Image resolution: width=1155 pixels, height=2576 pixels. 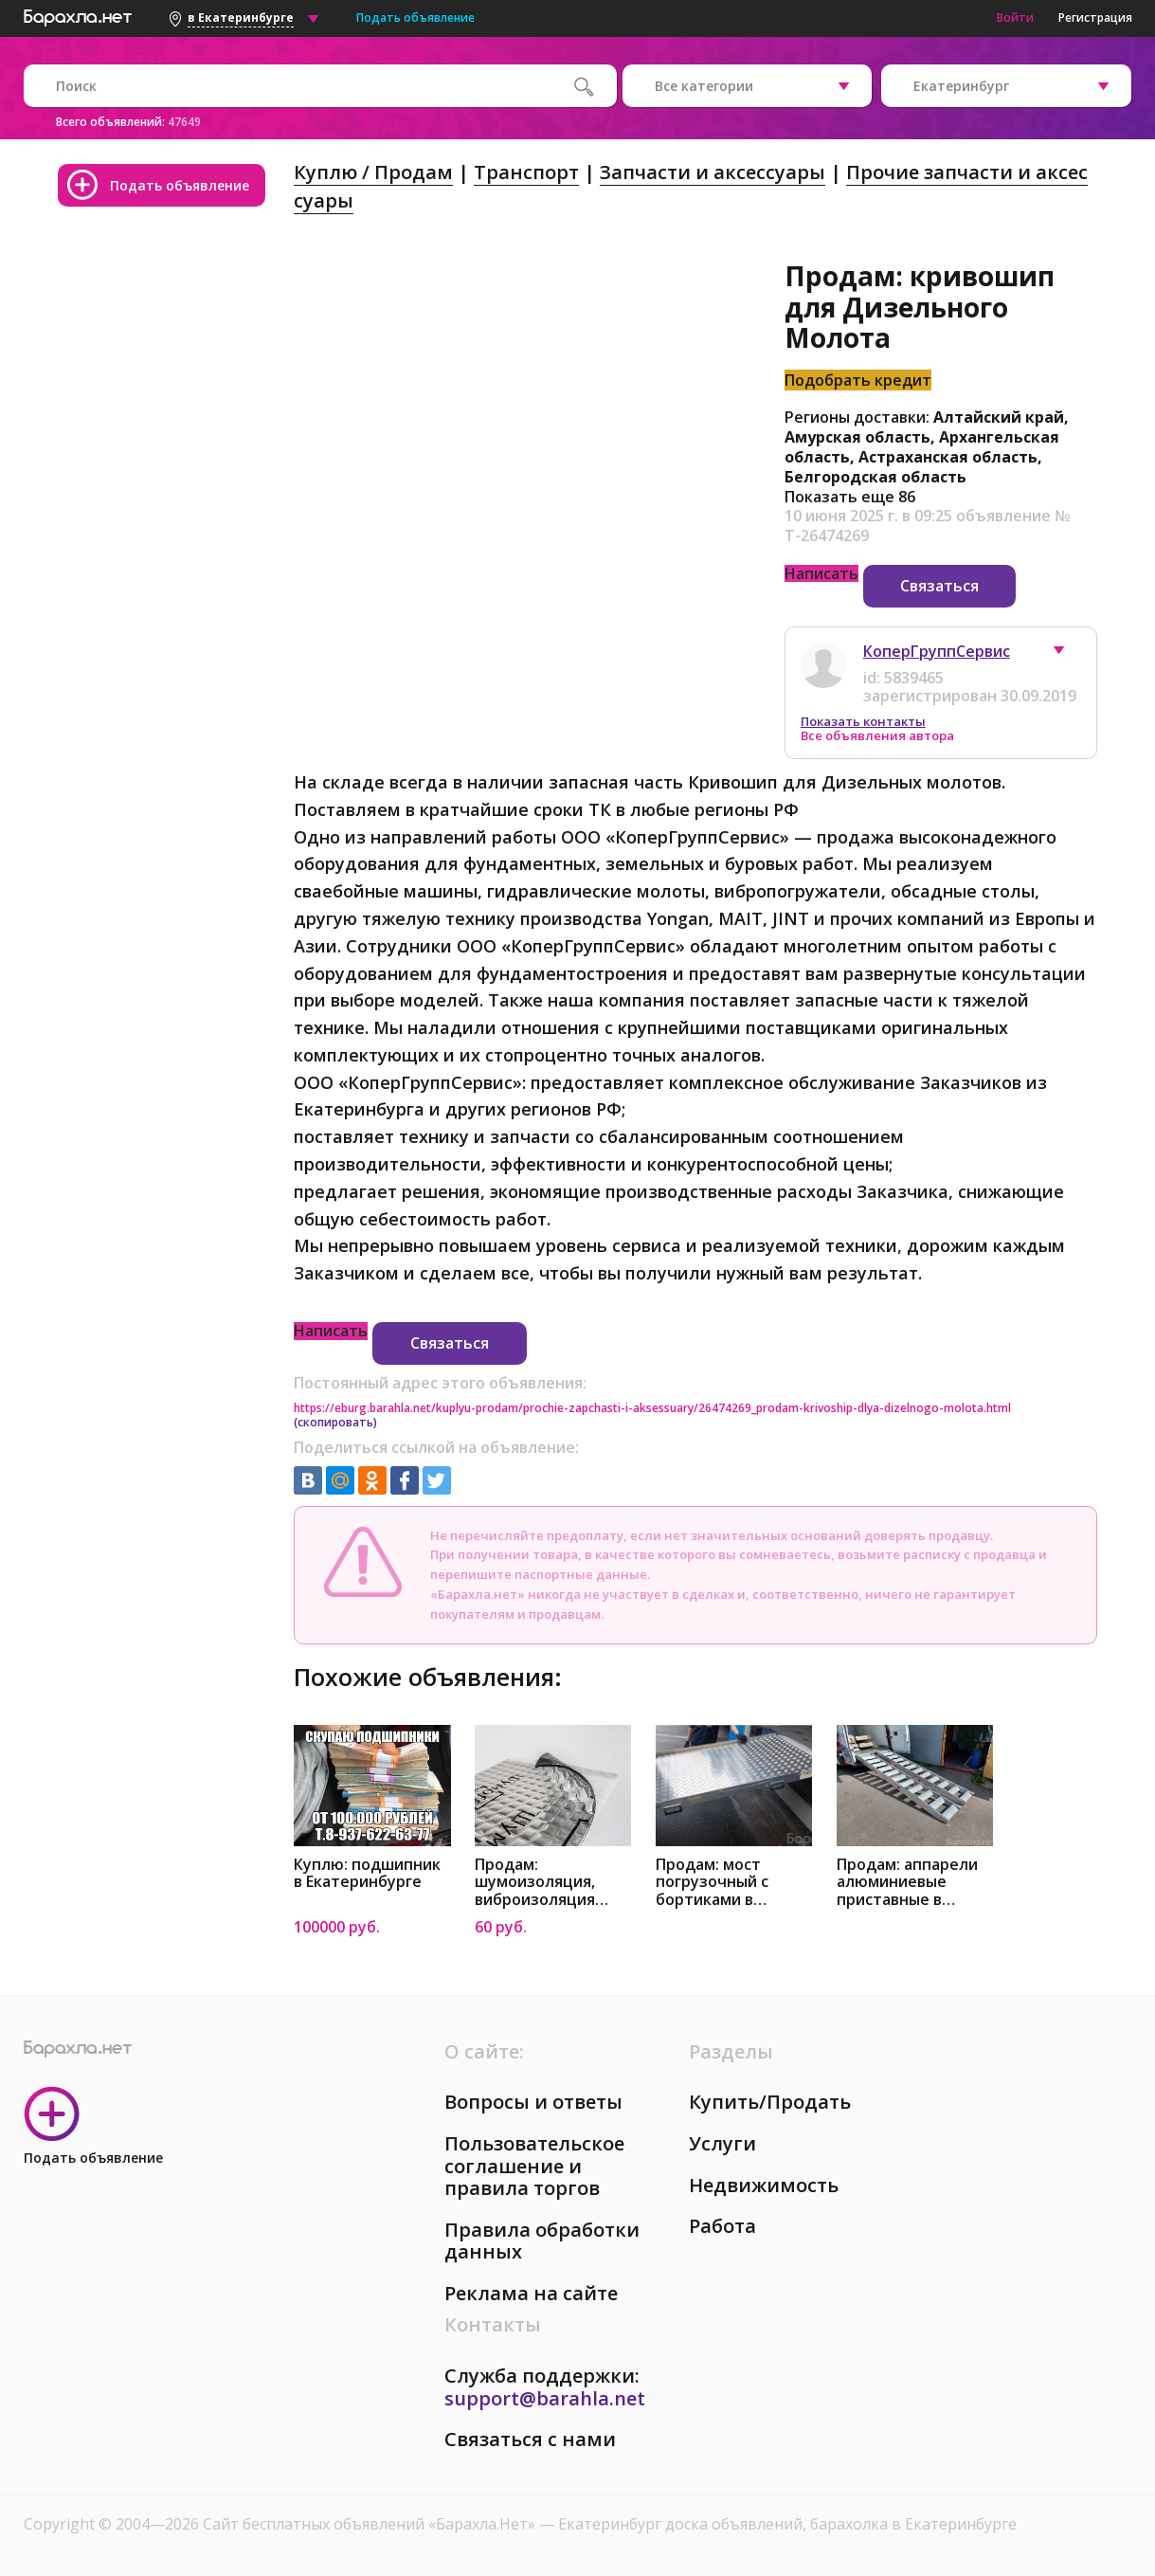 I want to click on Транспорт, so click(x=526, y=172).